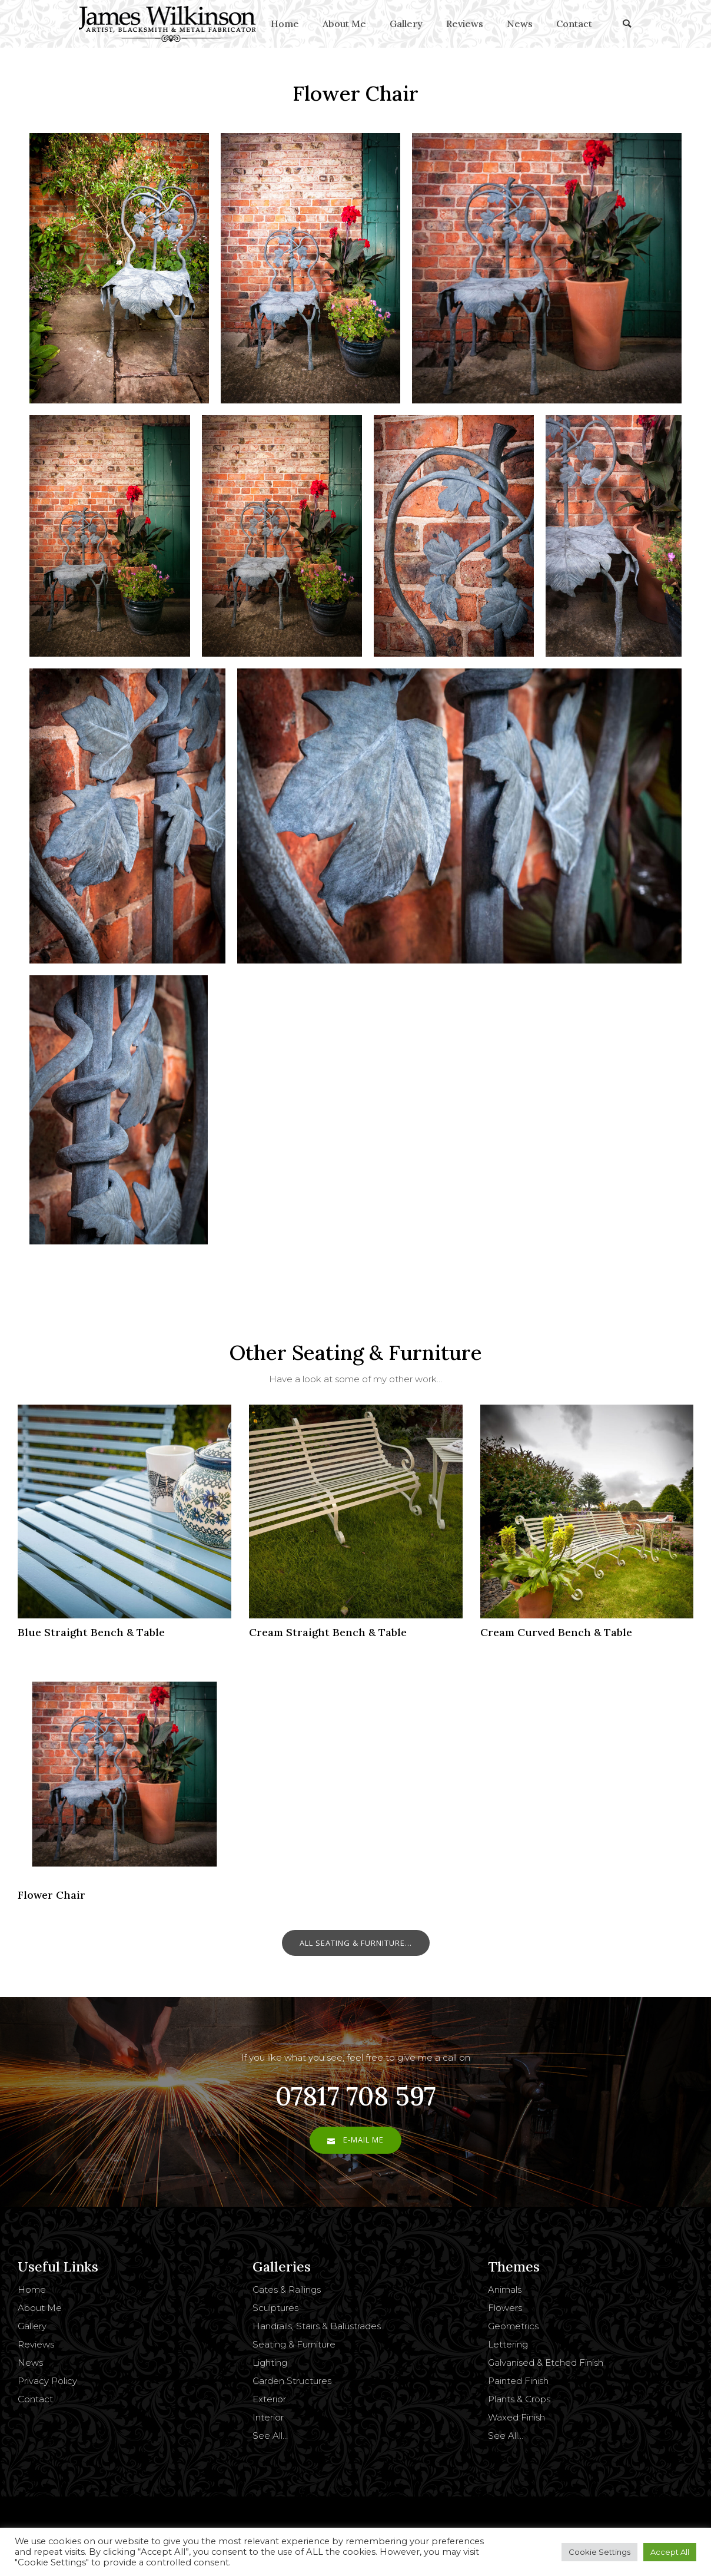 This screenshot has height=2576, width=711. I want to click on Waxed Finish, so click(516, 2417).